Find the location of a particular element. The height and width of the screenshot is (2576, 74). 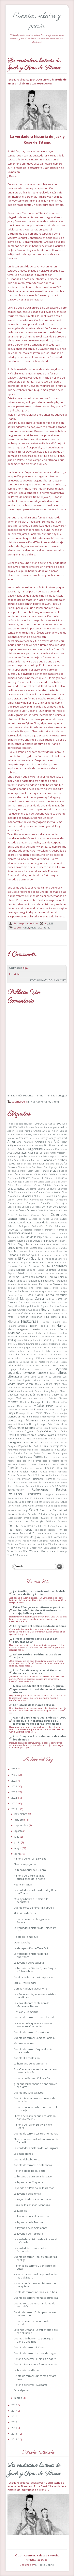

Pete is located at coordinates (9, 1453).